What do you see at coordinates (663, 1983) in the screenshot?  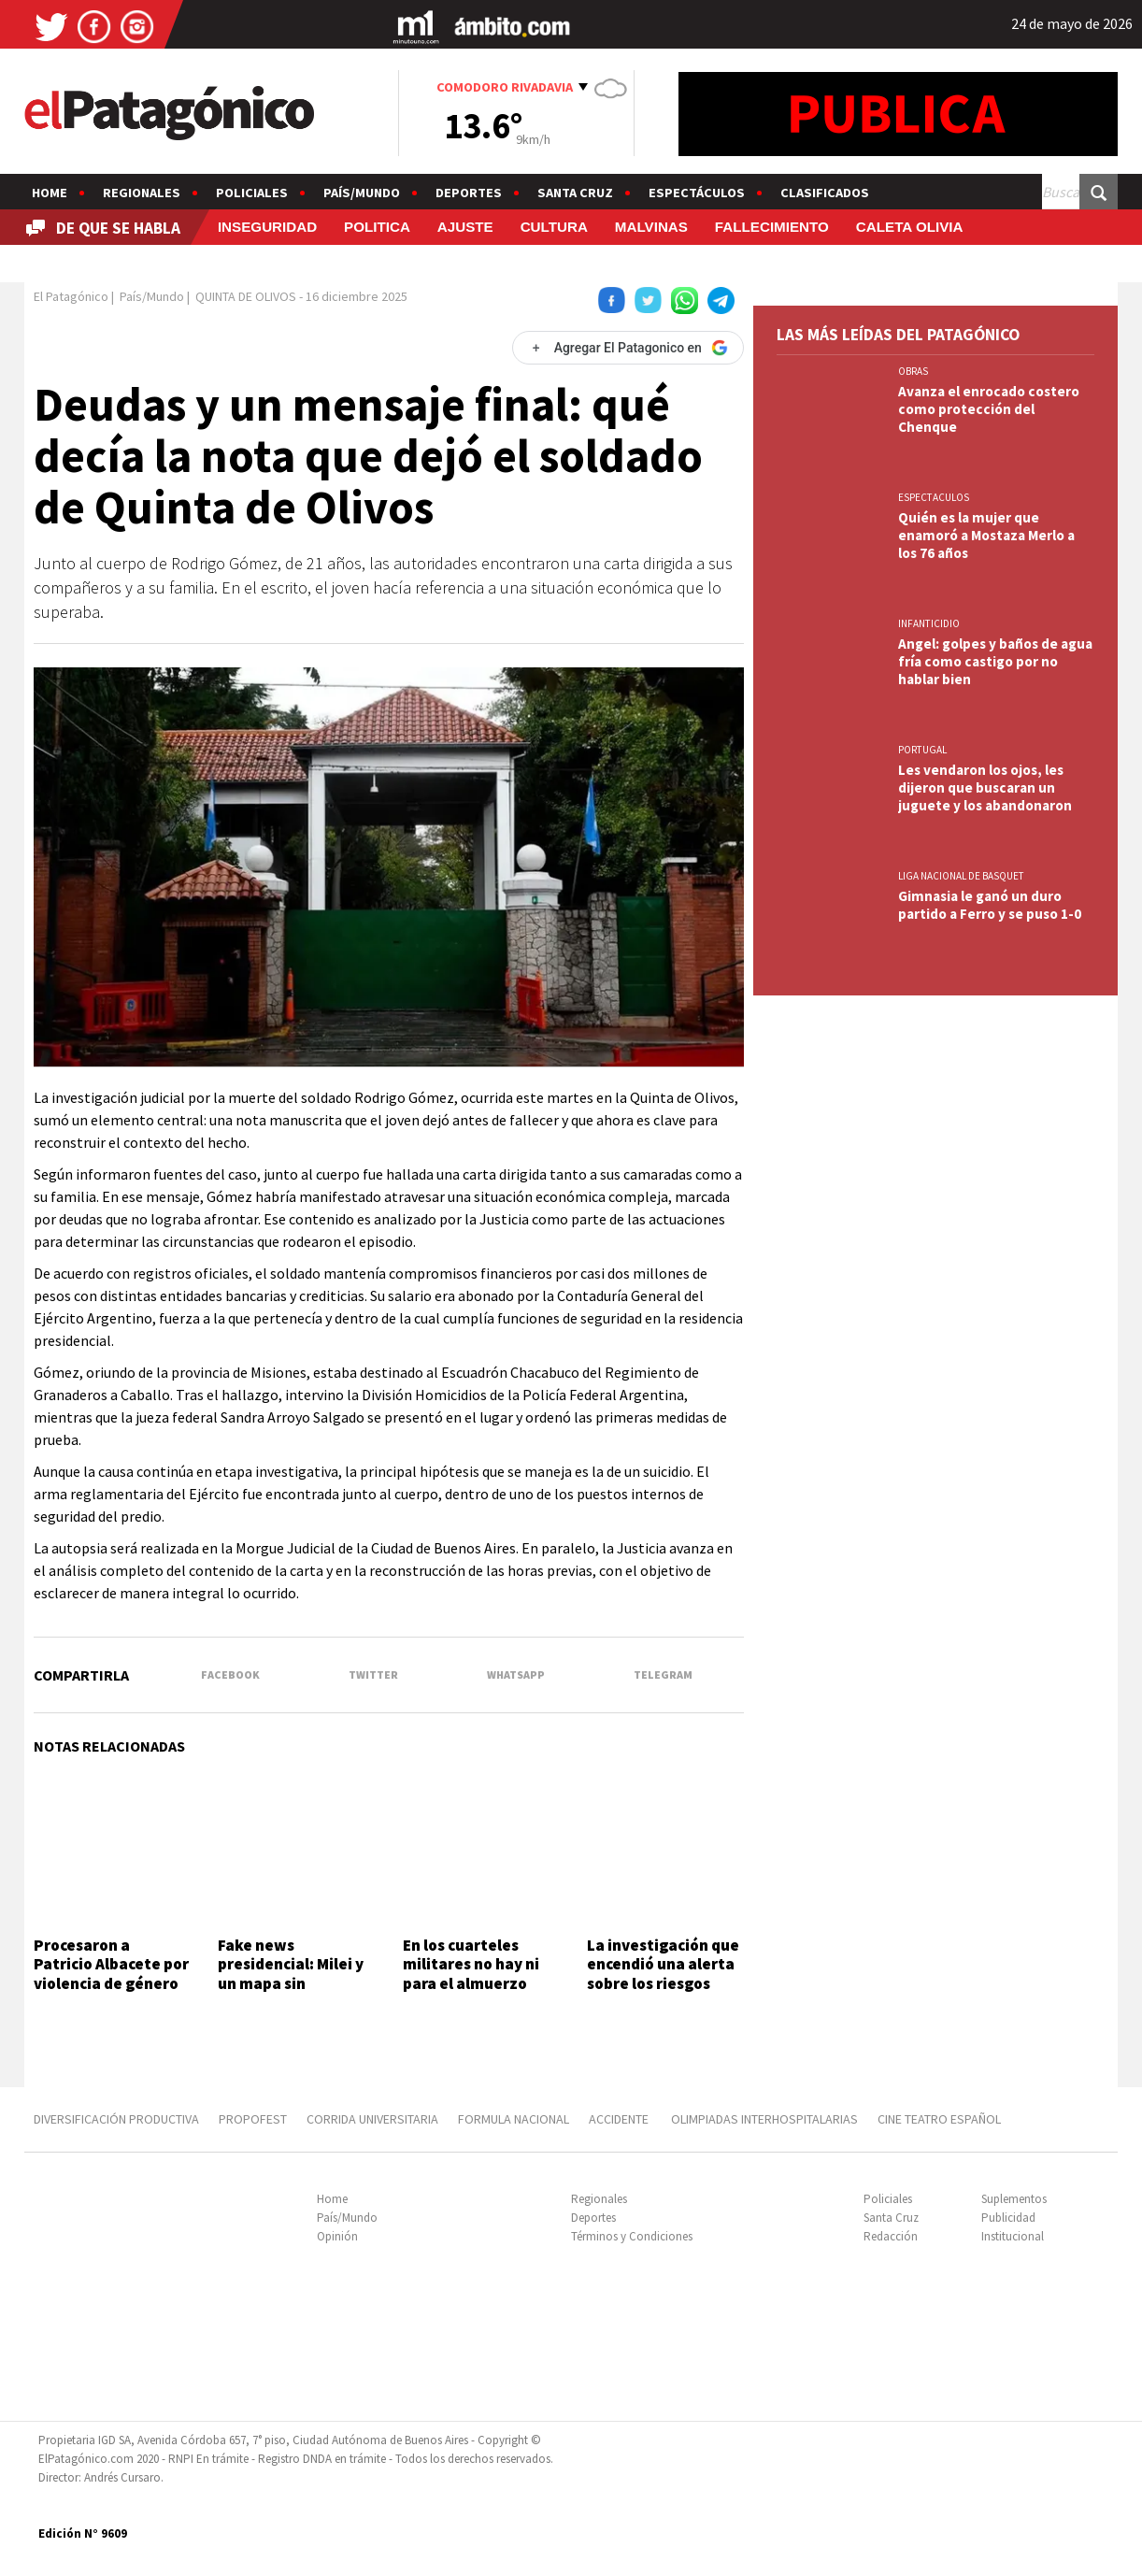 I see `La investigación que encendió una alerta sobre los riesgos detrás de los videojuegos online` at bounding box center [663, 1983].